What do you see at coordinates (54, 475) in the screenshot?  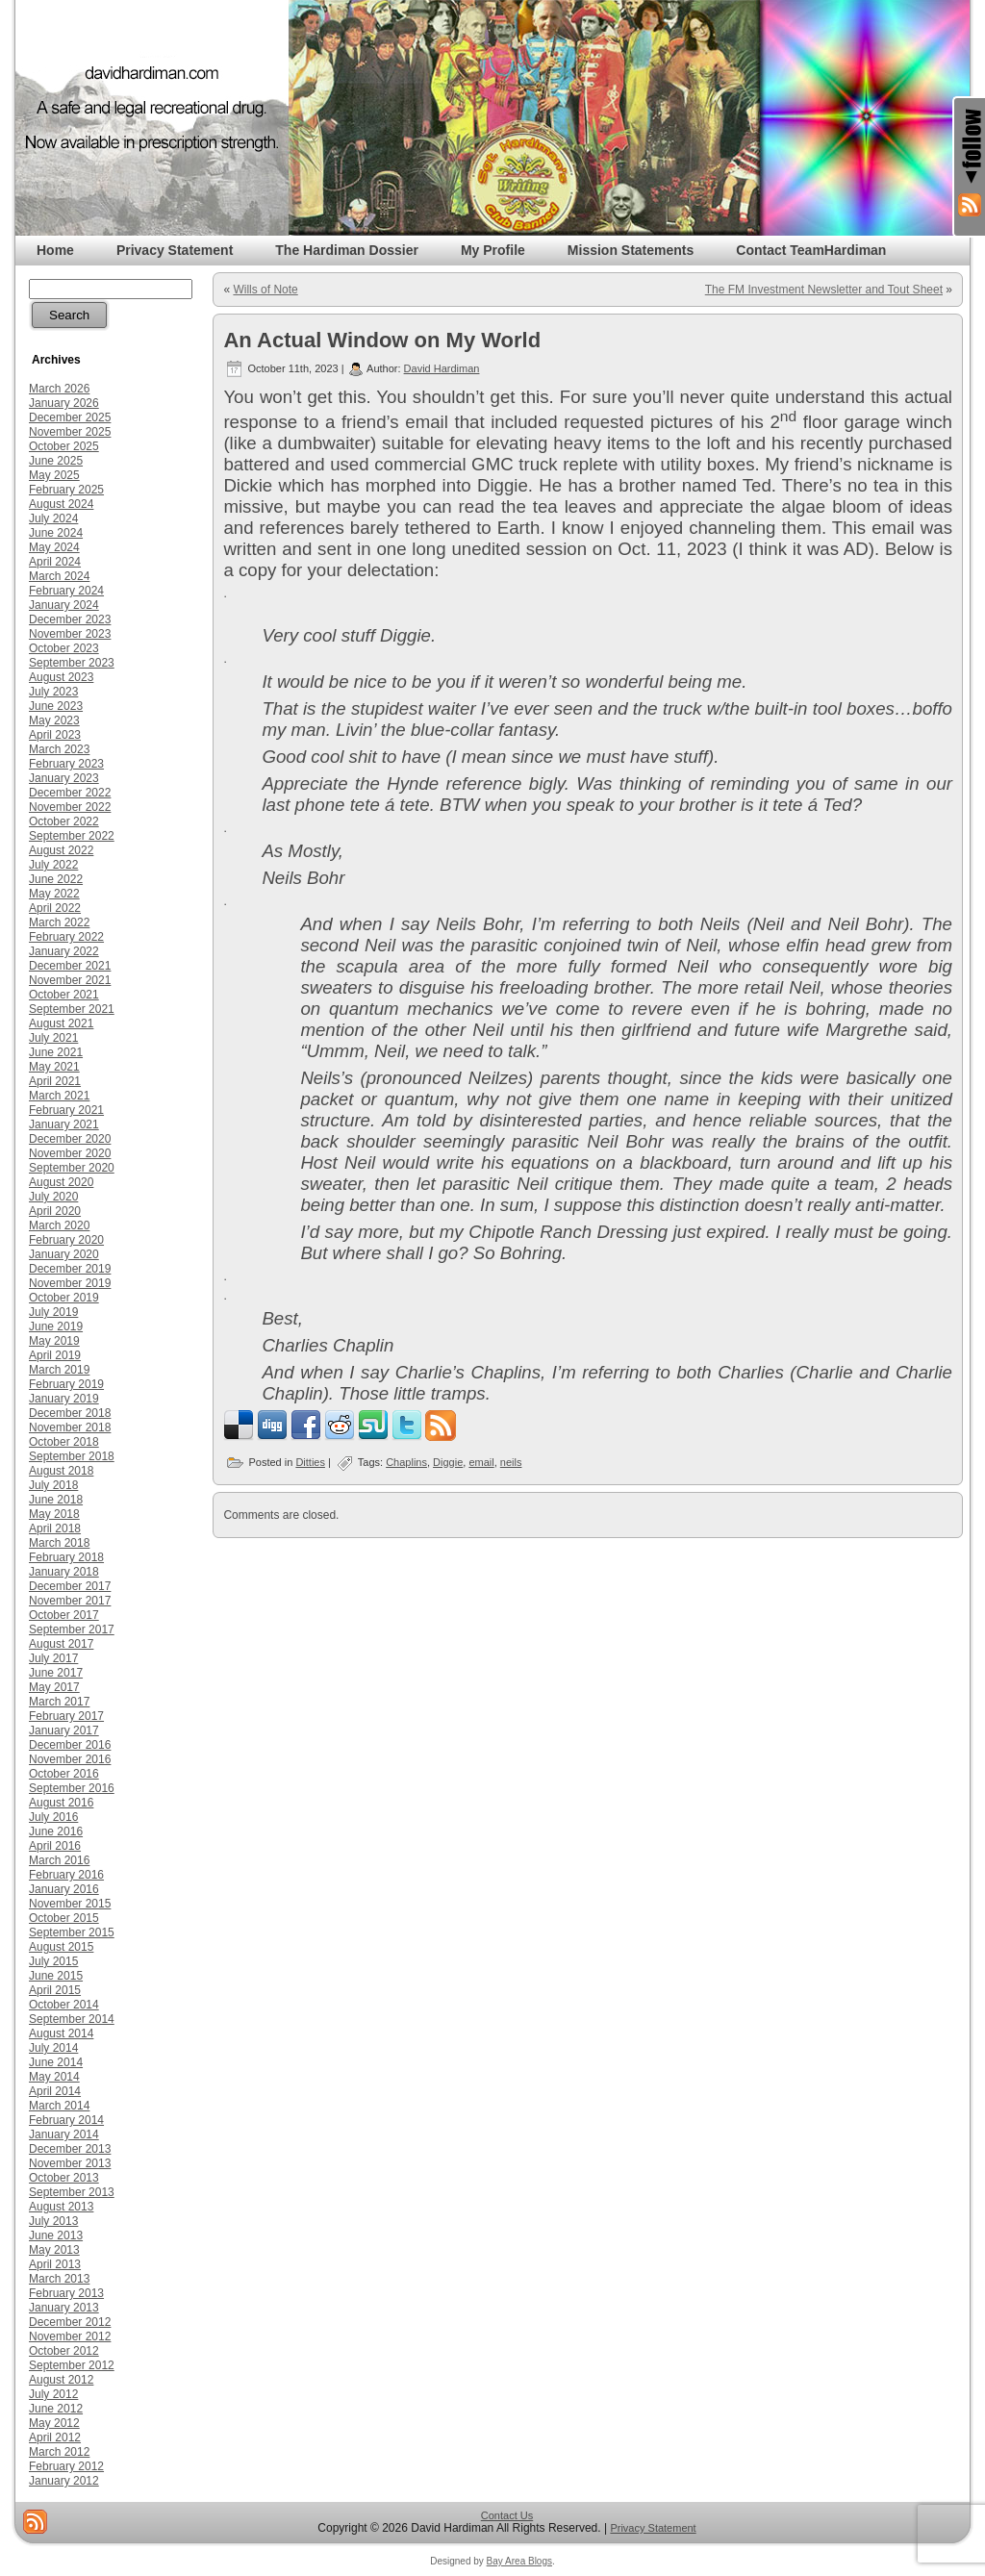 I see `May 2025` at bounding box center [54, 475].